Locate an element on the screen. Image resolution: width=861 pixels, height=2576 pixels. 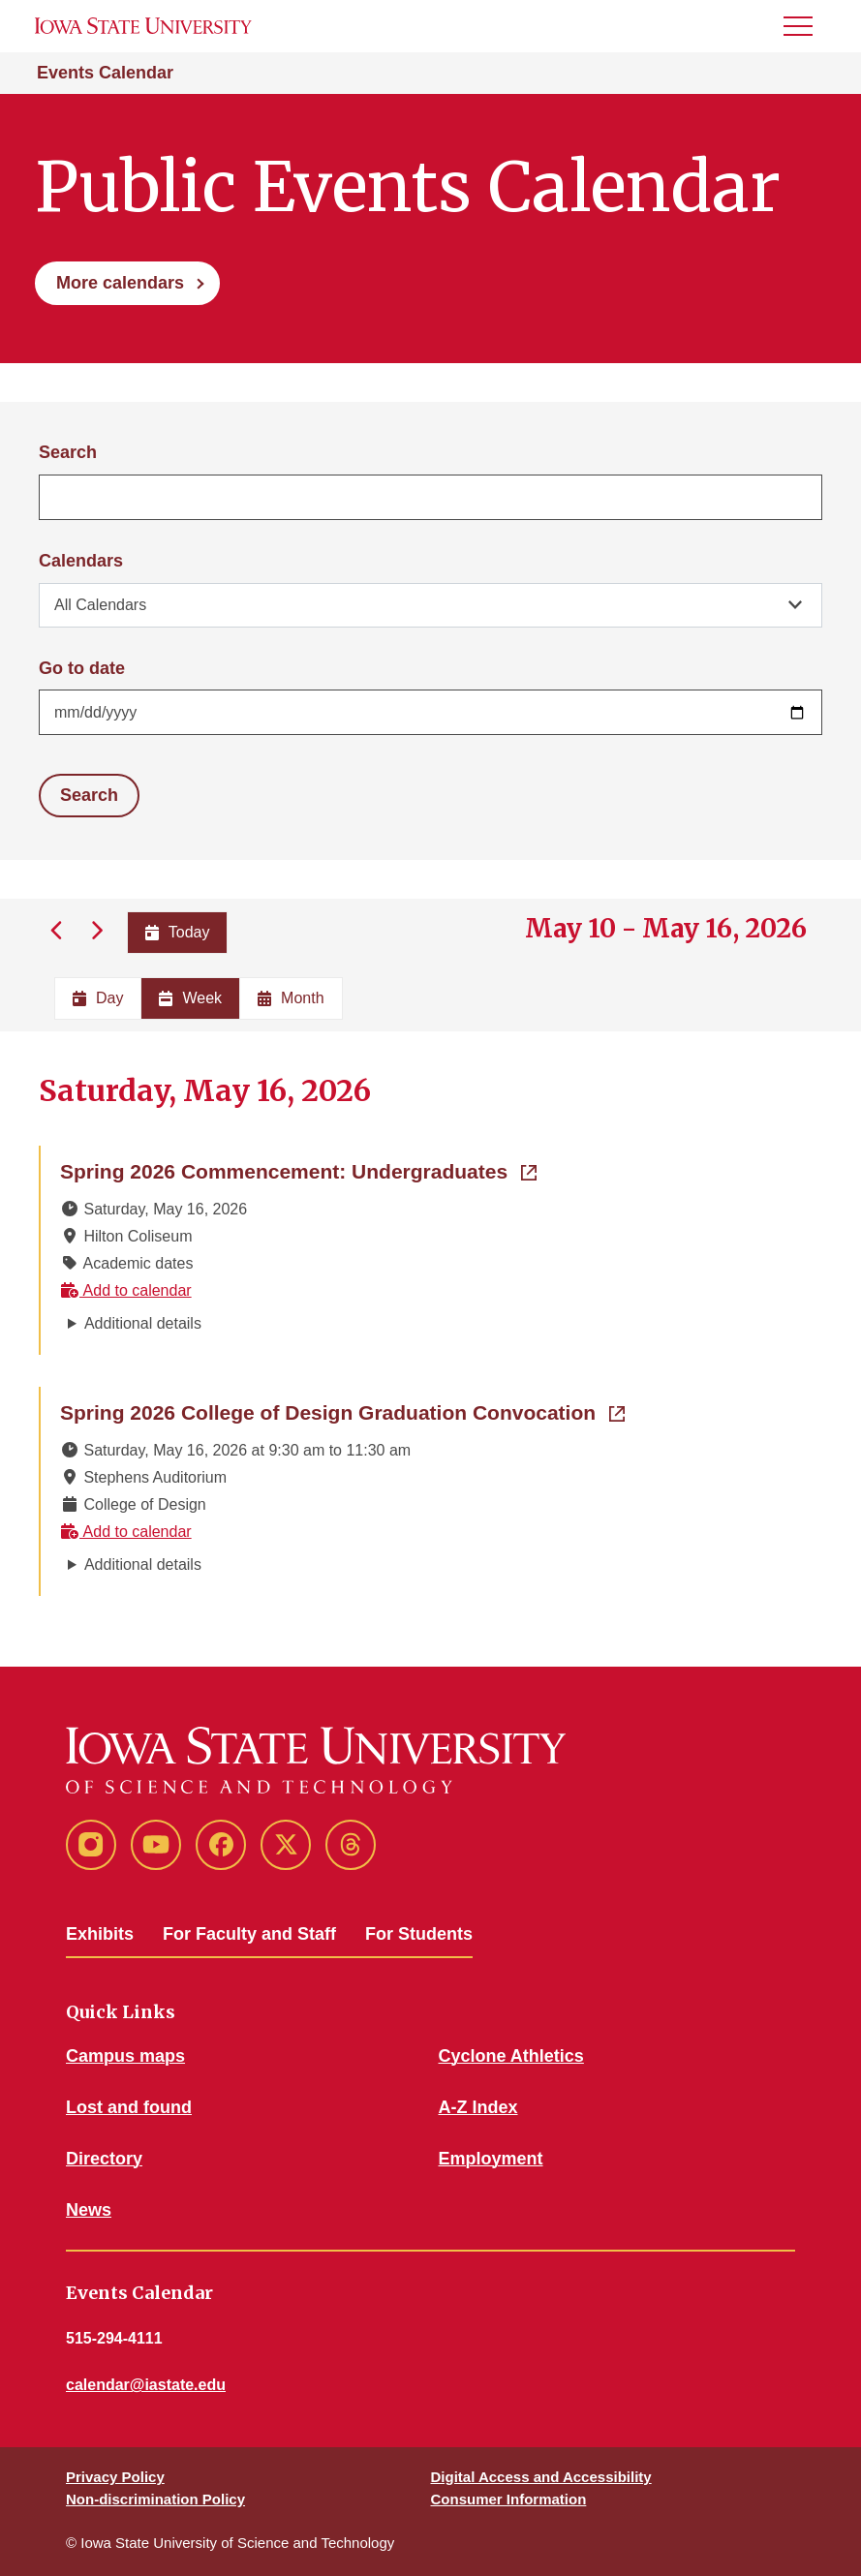
News is located at coordinates (88, 2210).